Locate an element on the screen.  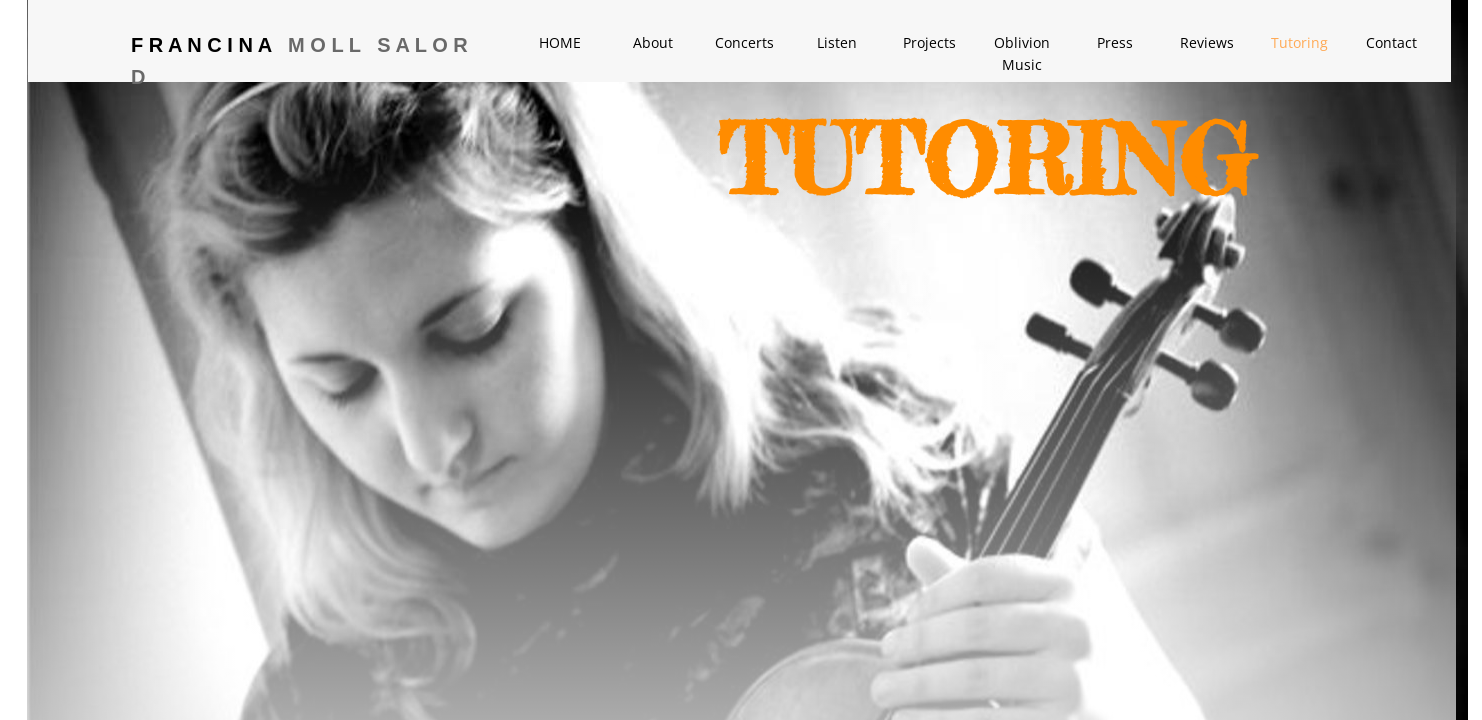
Listen is located at coordinates (837, 42).